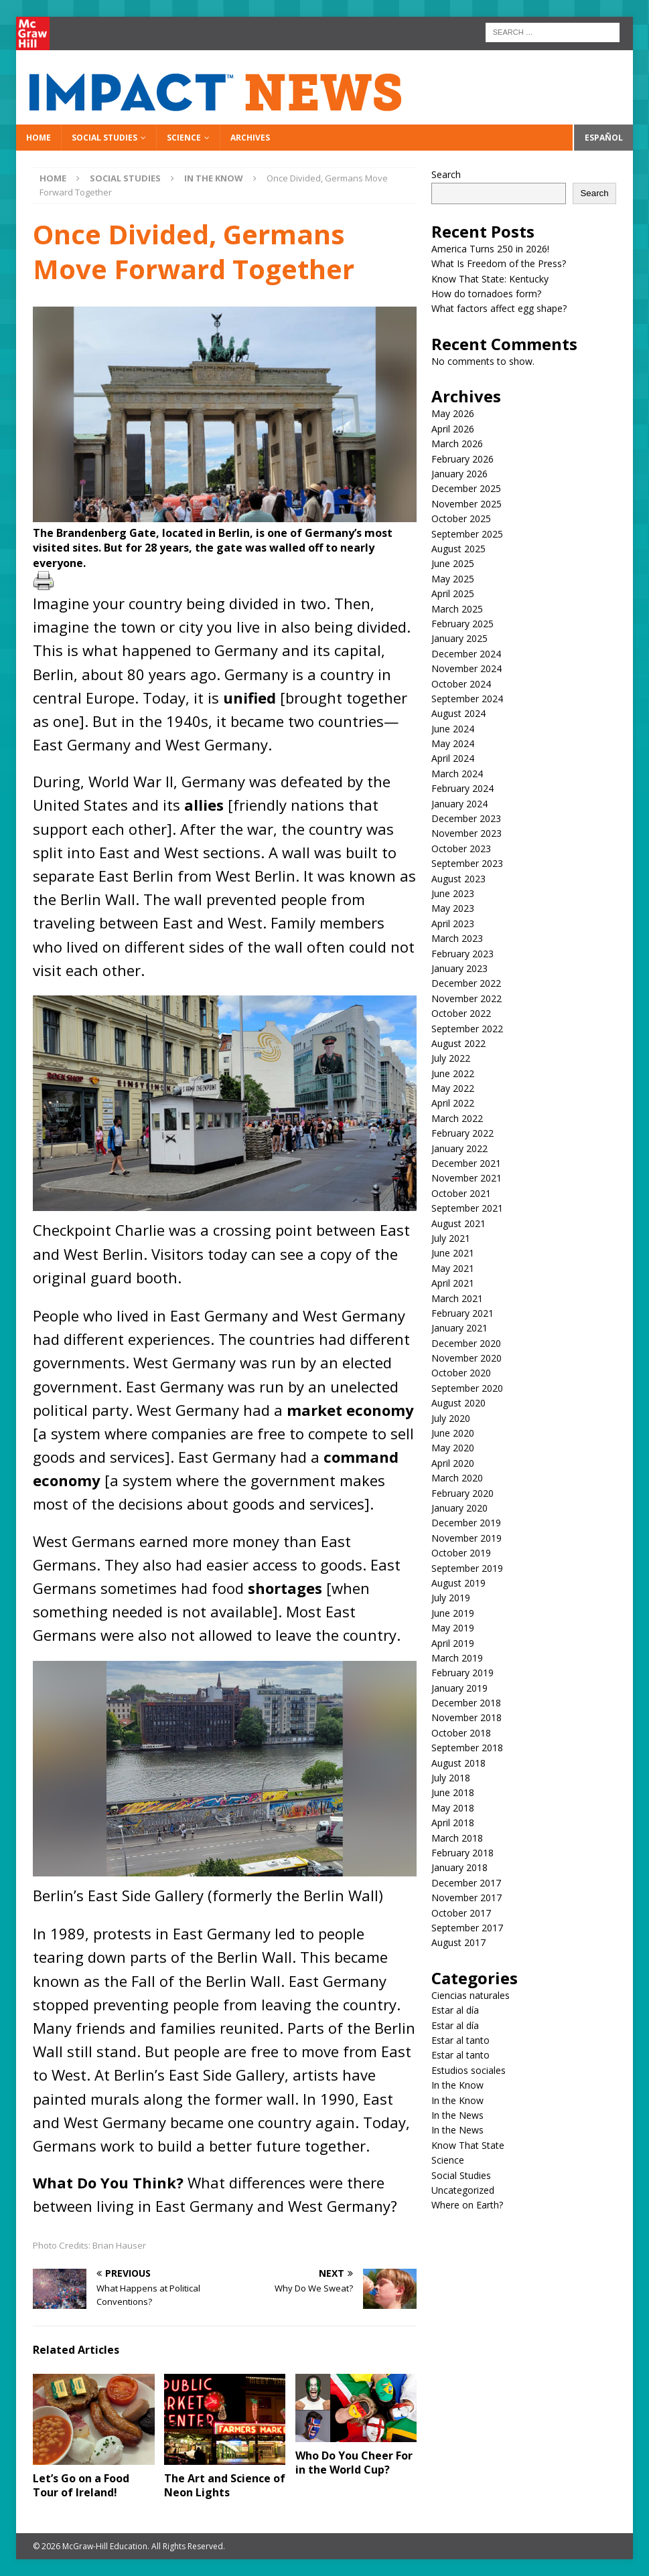  I want to click on November 2017, so click(466, 1897).